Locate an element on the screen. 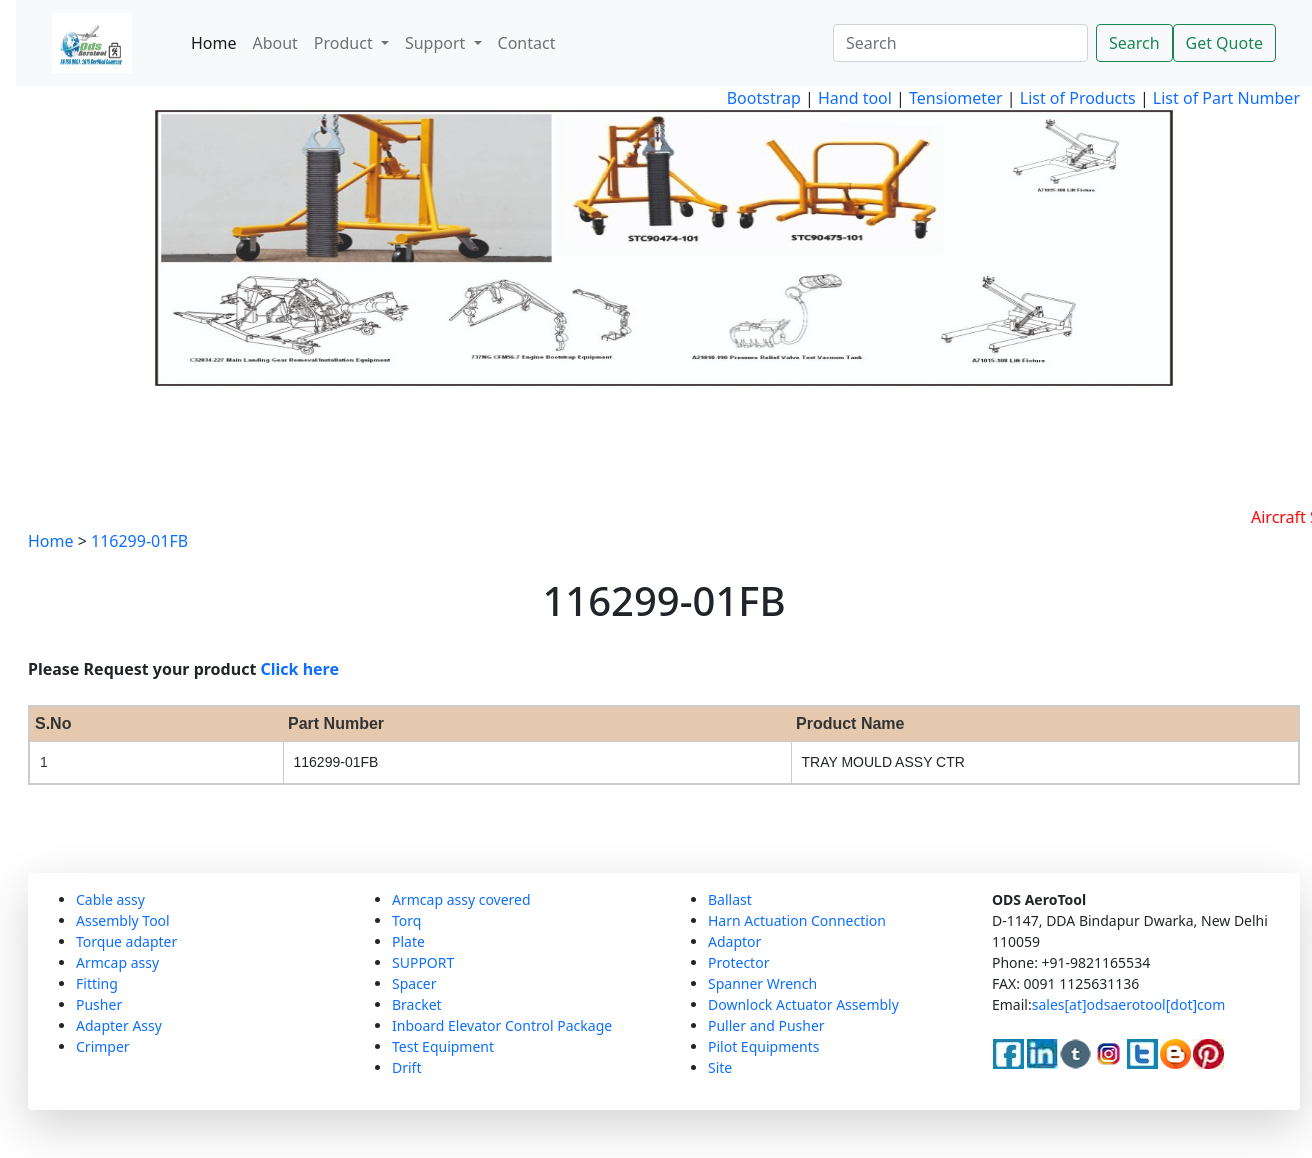  Harn Actuation Connection is located at coordinates (797, 920).